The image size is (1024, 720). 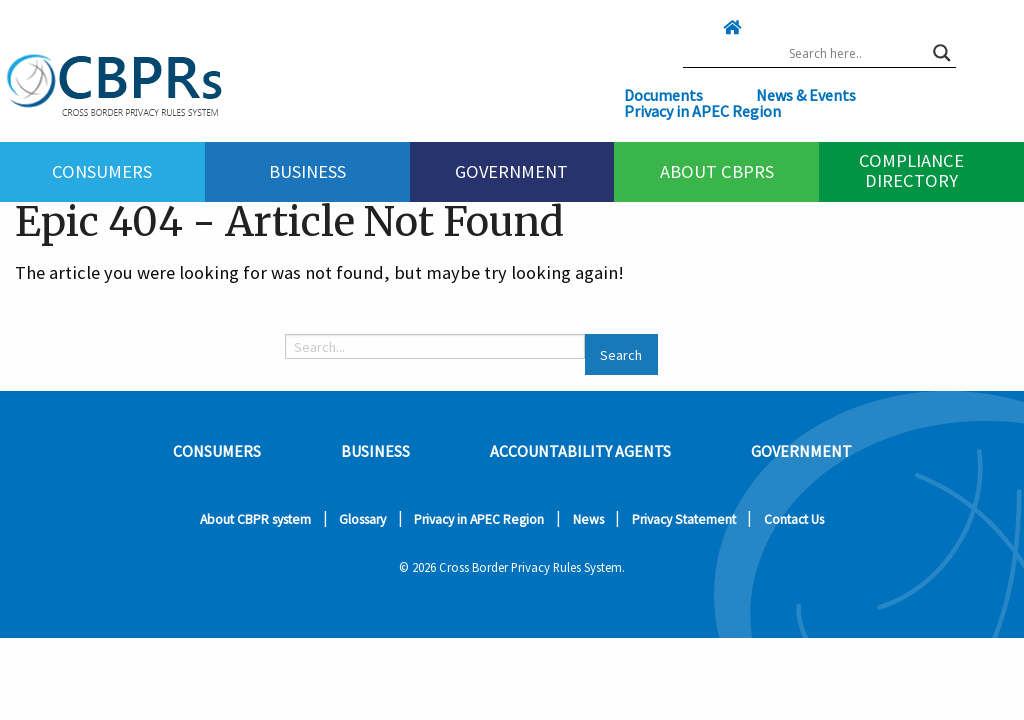 I want to click on News & Events, so click(x=806, y=95).